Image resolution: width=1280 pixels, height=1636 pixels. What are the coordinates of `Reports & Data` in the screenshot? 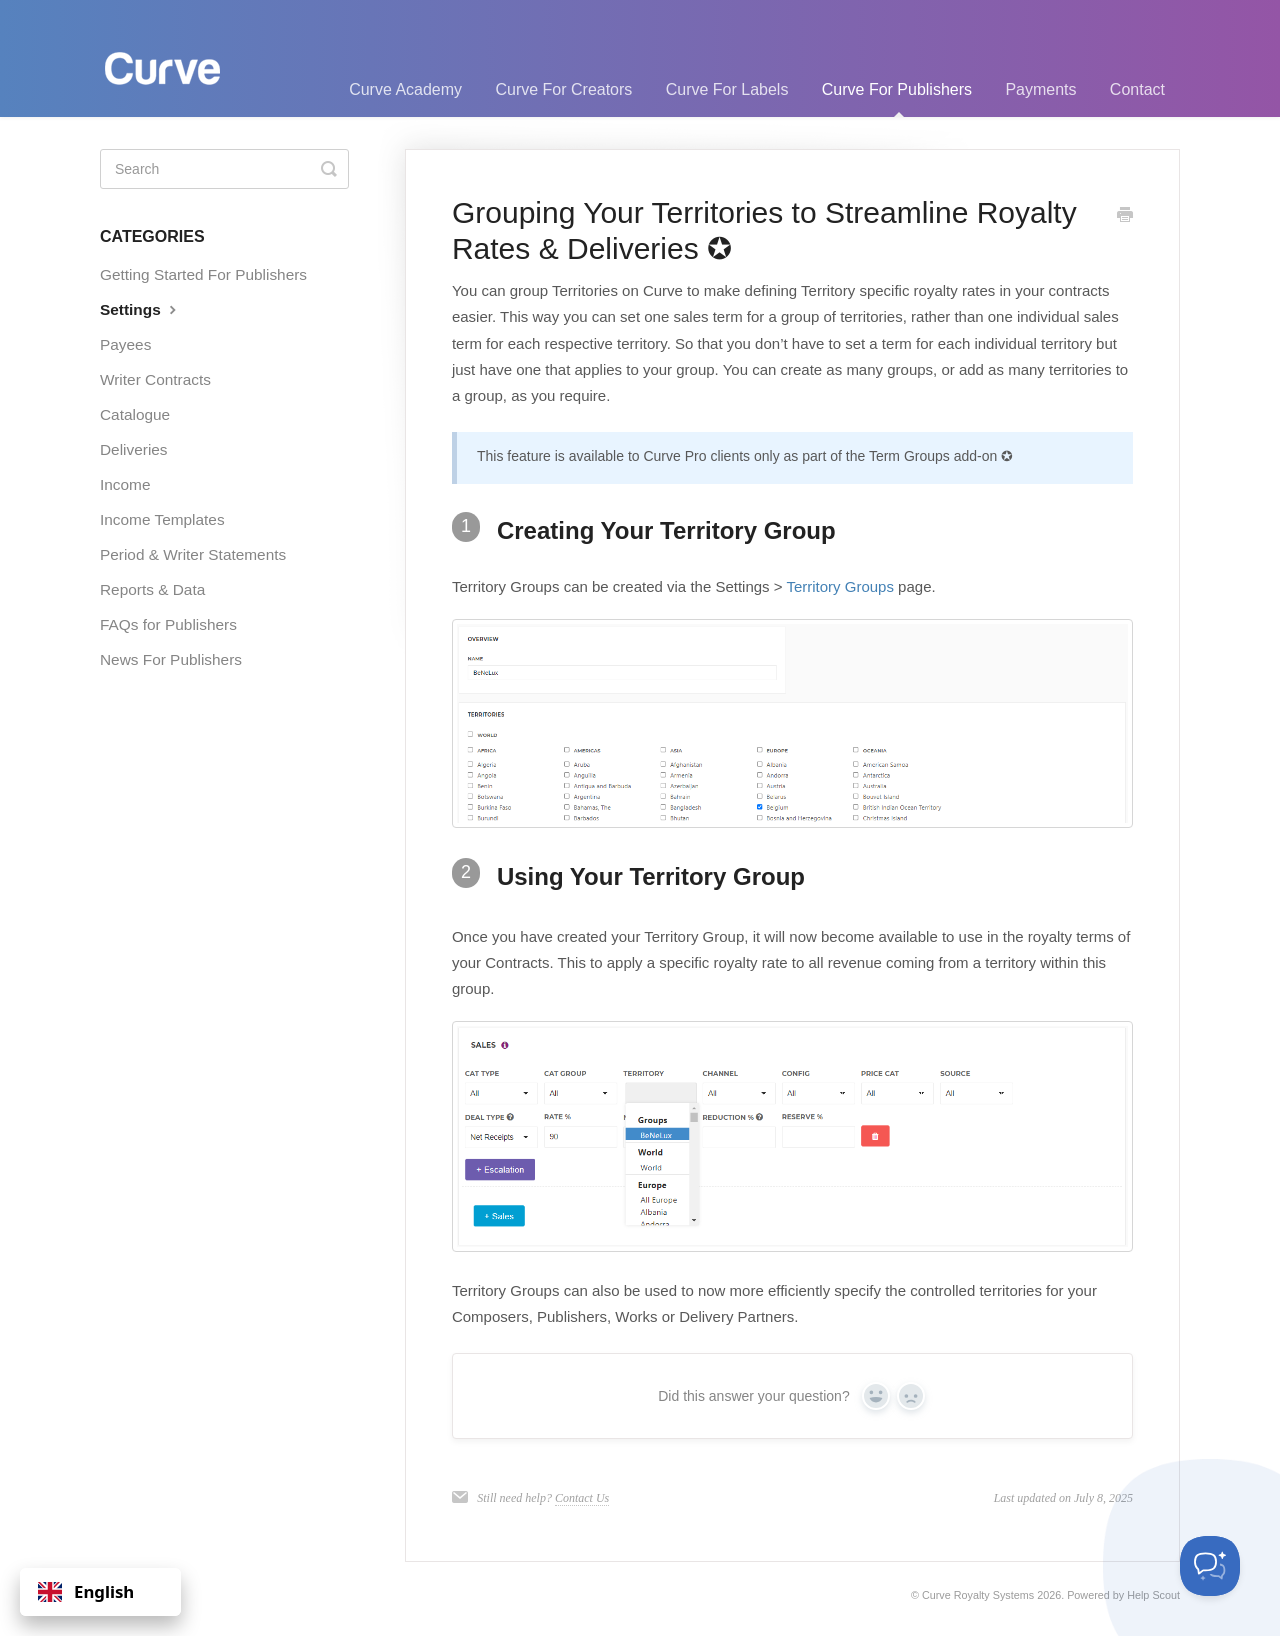 It's located at (152, 589).